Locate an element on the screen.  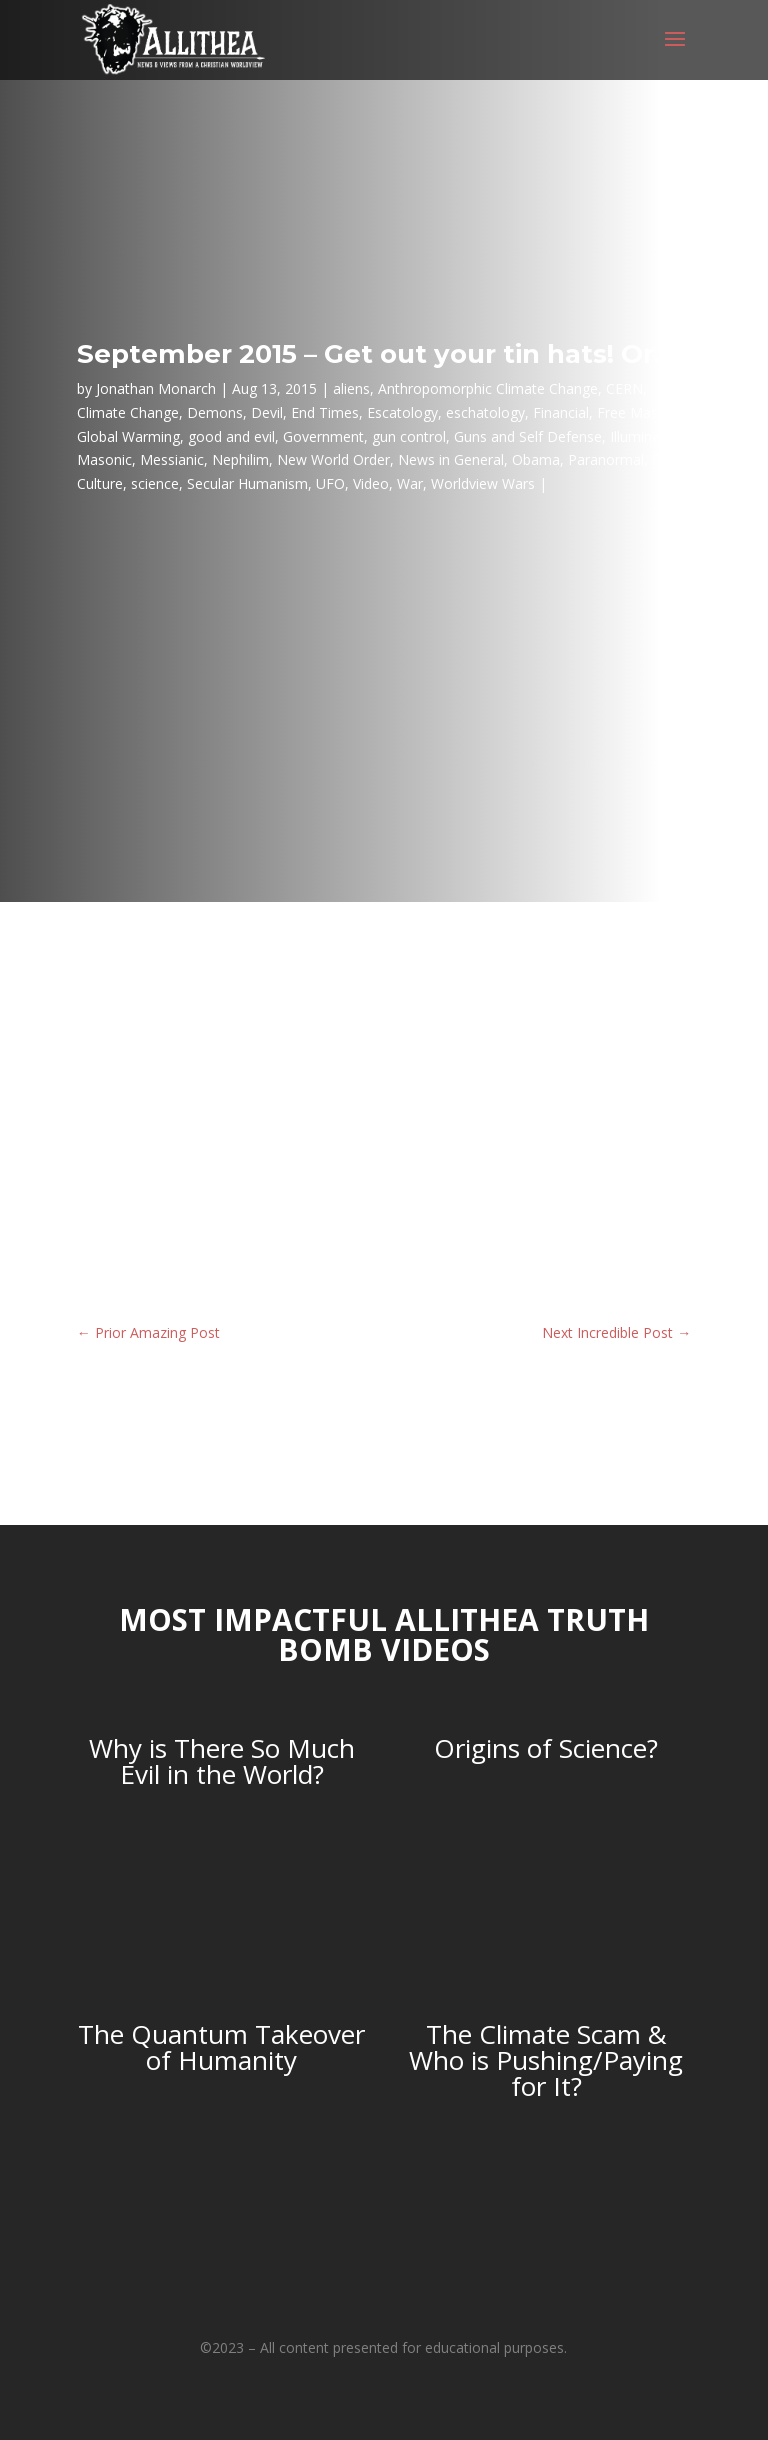
Worldview Wars is located at coordinates (483, 483).